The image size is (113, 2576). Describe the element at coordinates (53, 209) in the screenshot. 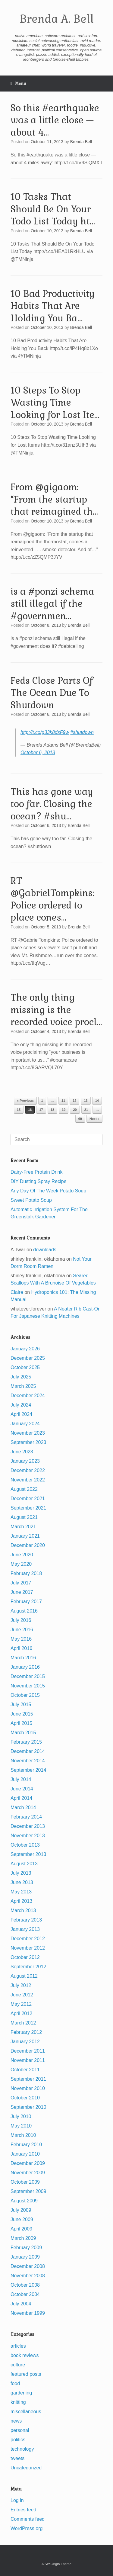

I see `10 Tasks That Should Be On Your Todo List Today ht…` at that location.